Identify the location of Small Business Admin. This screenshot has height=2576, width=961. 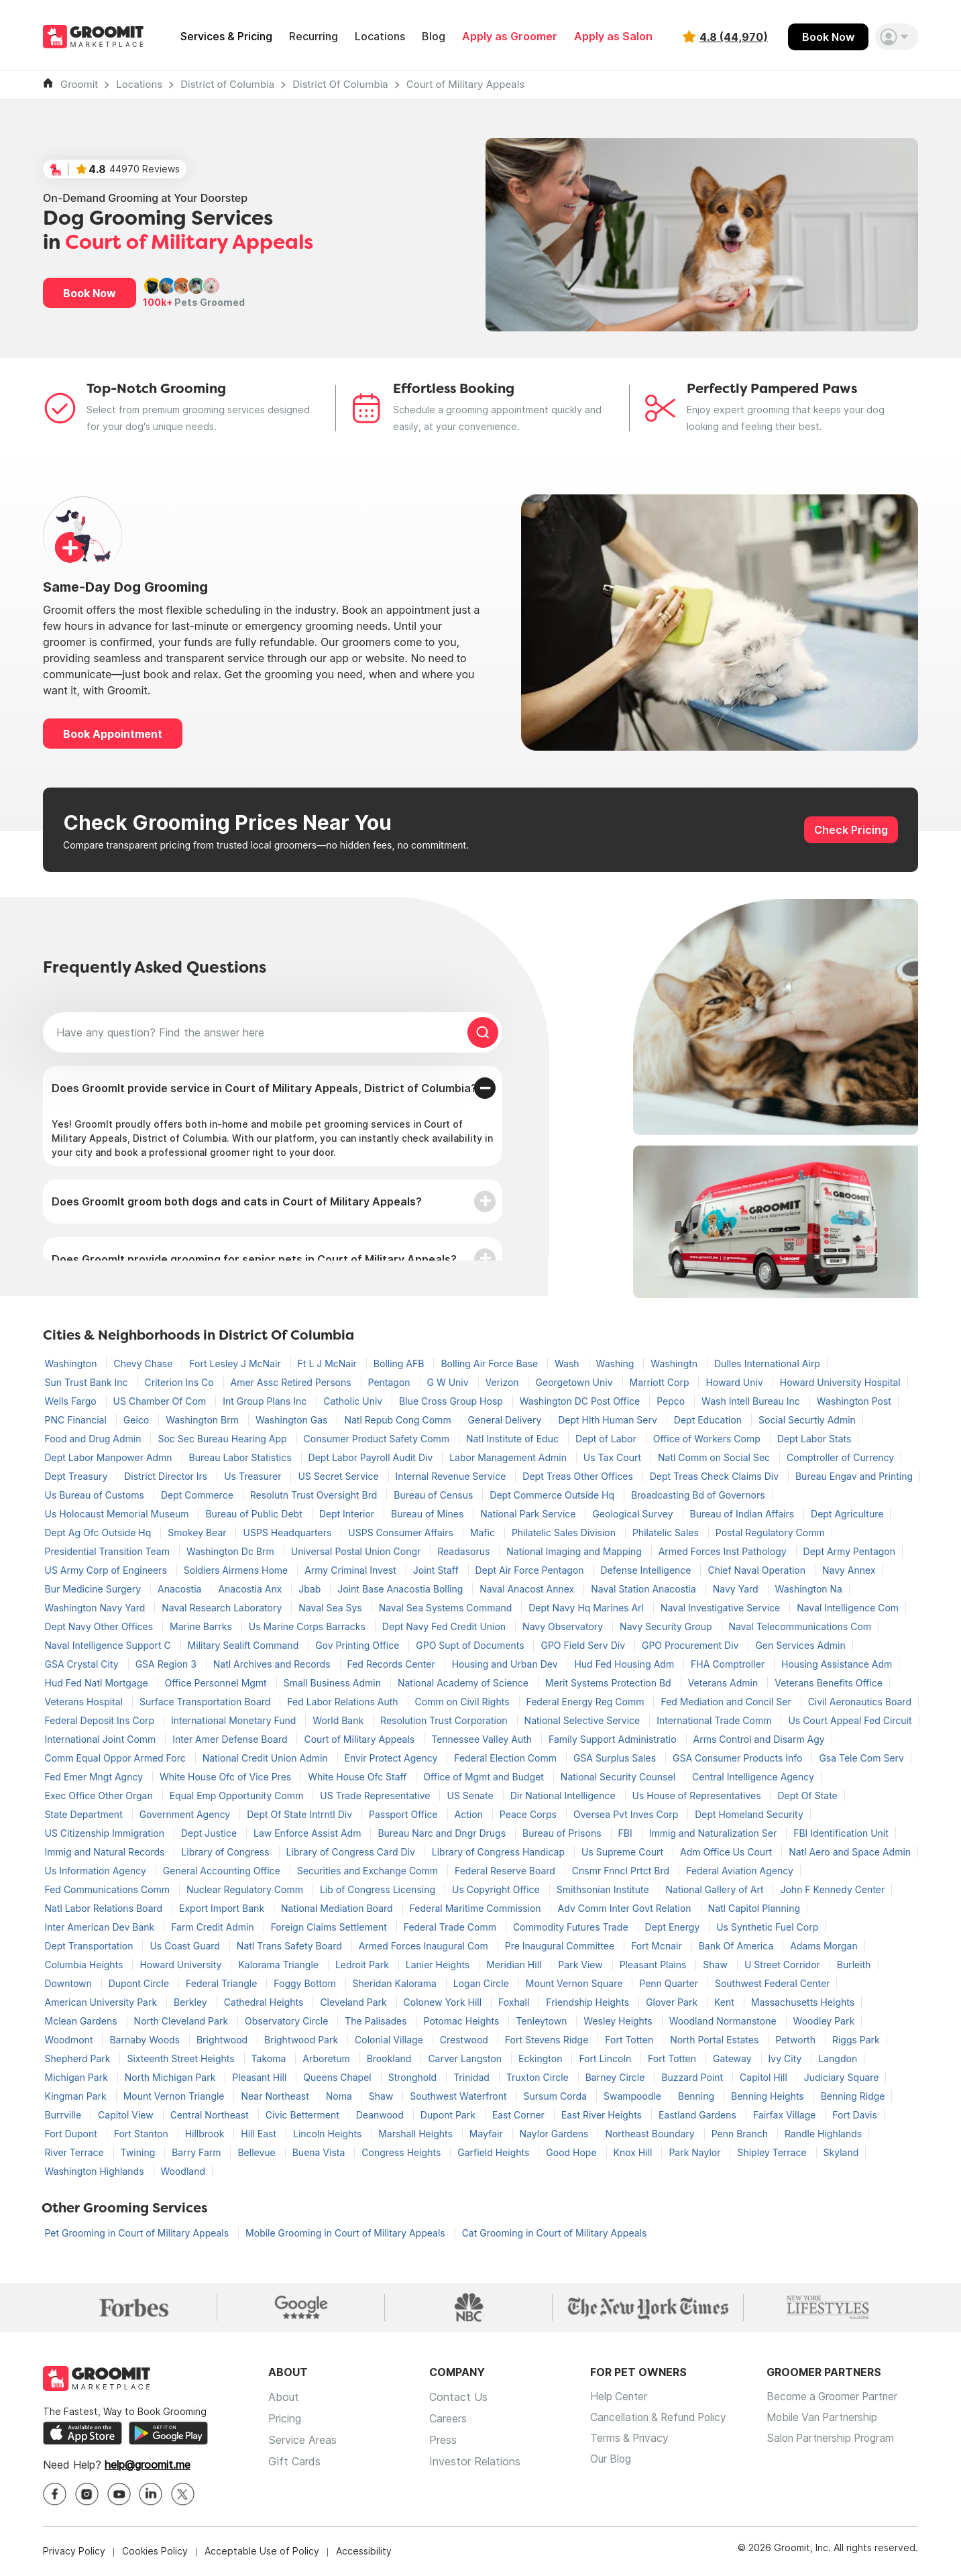
(334, 1682).